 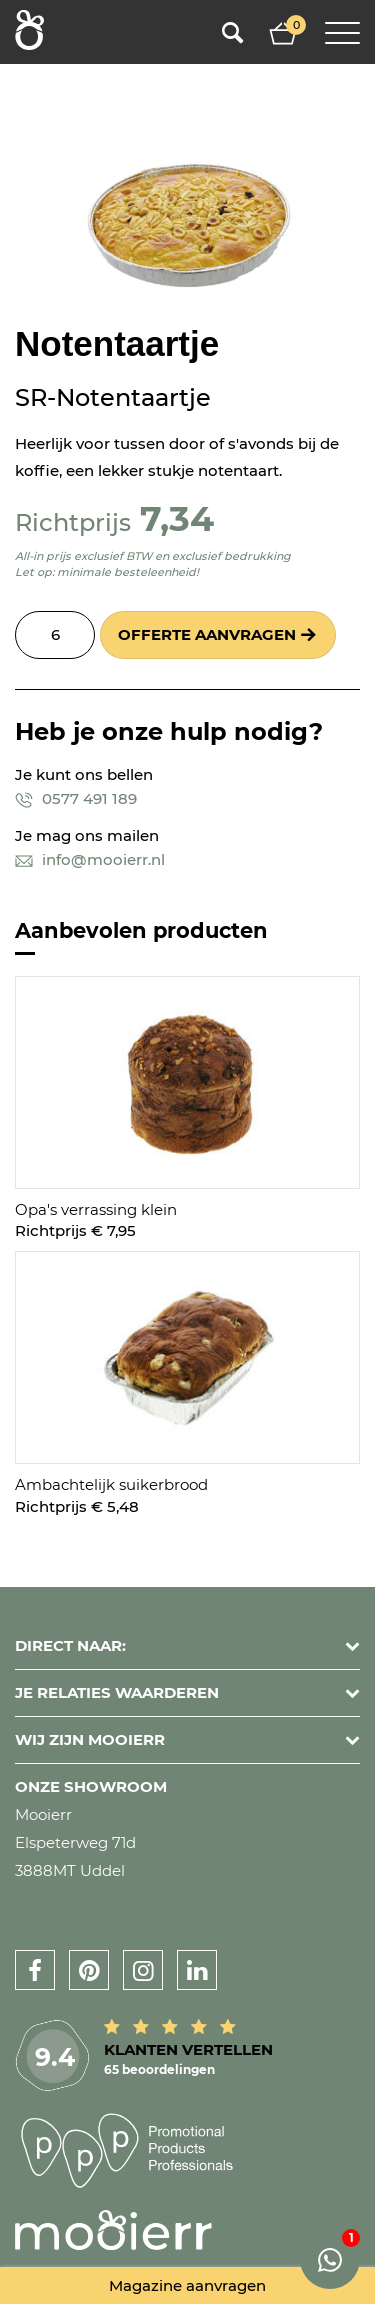 What do you see at coordinates (187, 2285) in the screenshot?
I see `Magazine aanvragen` at bounding box center [187, 2285].